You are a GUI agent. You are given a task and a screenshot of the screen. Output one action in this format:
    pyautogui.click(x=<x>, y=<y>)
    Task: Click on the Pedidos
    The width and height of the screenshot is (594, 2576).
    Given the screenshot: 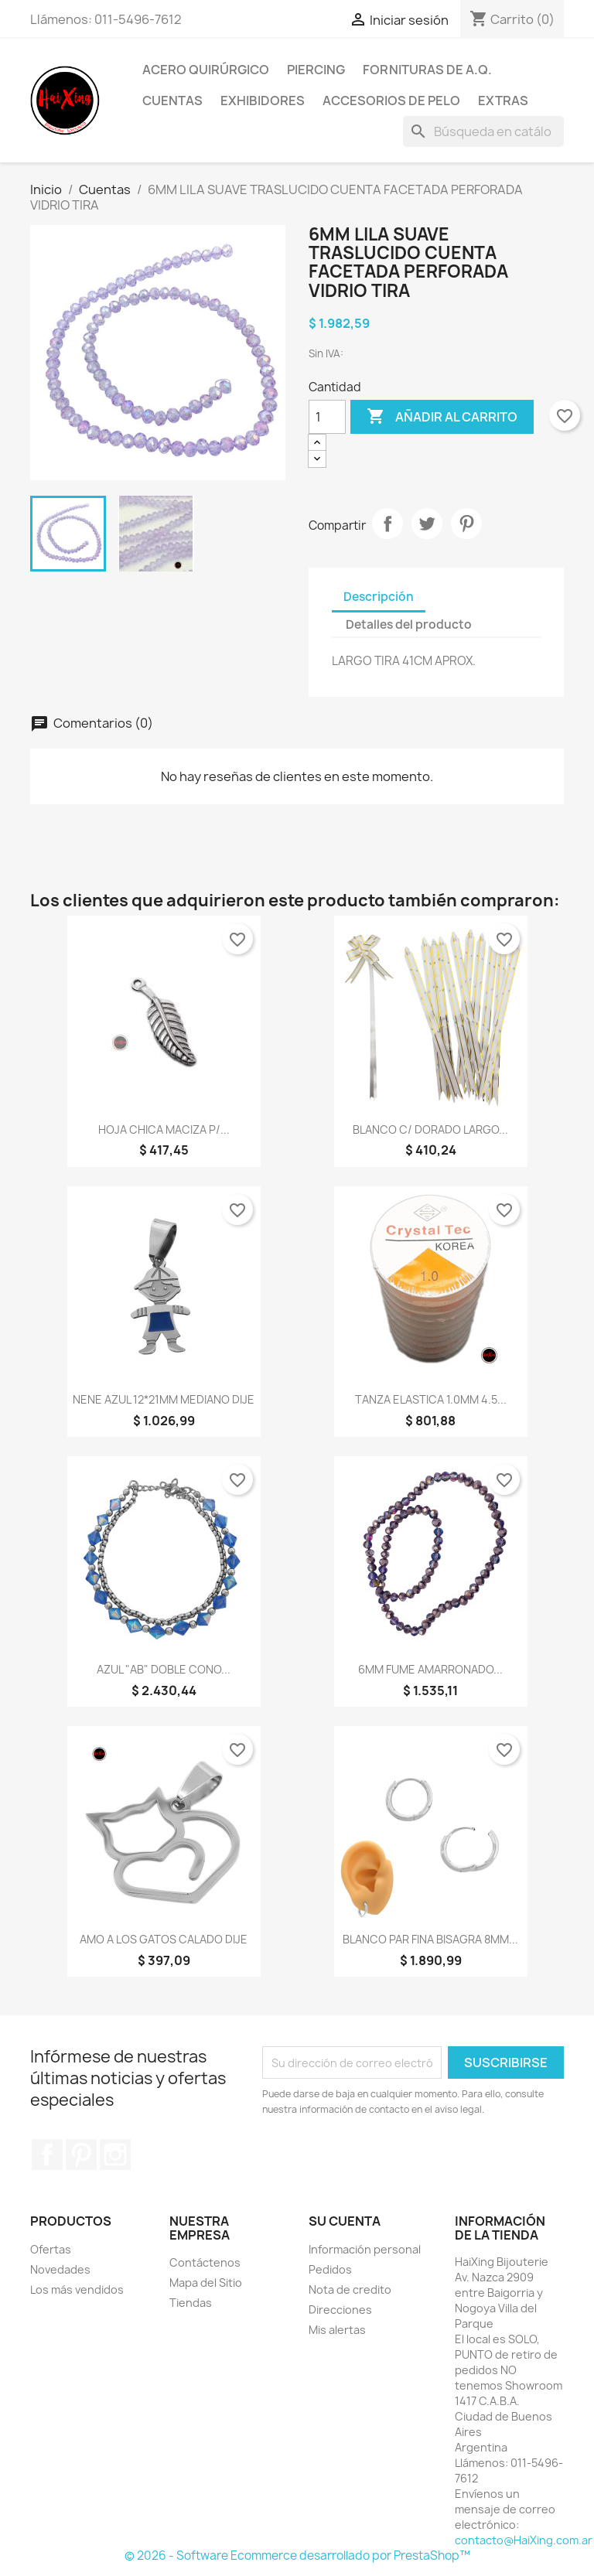 What is the action you would take?
    pyautogui.click(x=330, y=2269)
    